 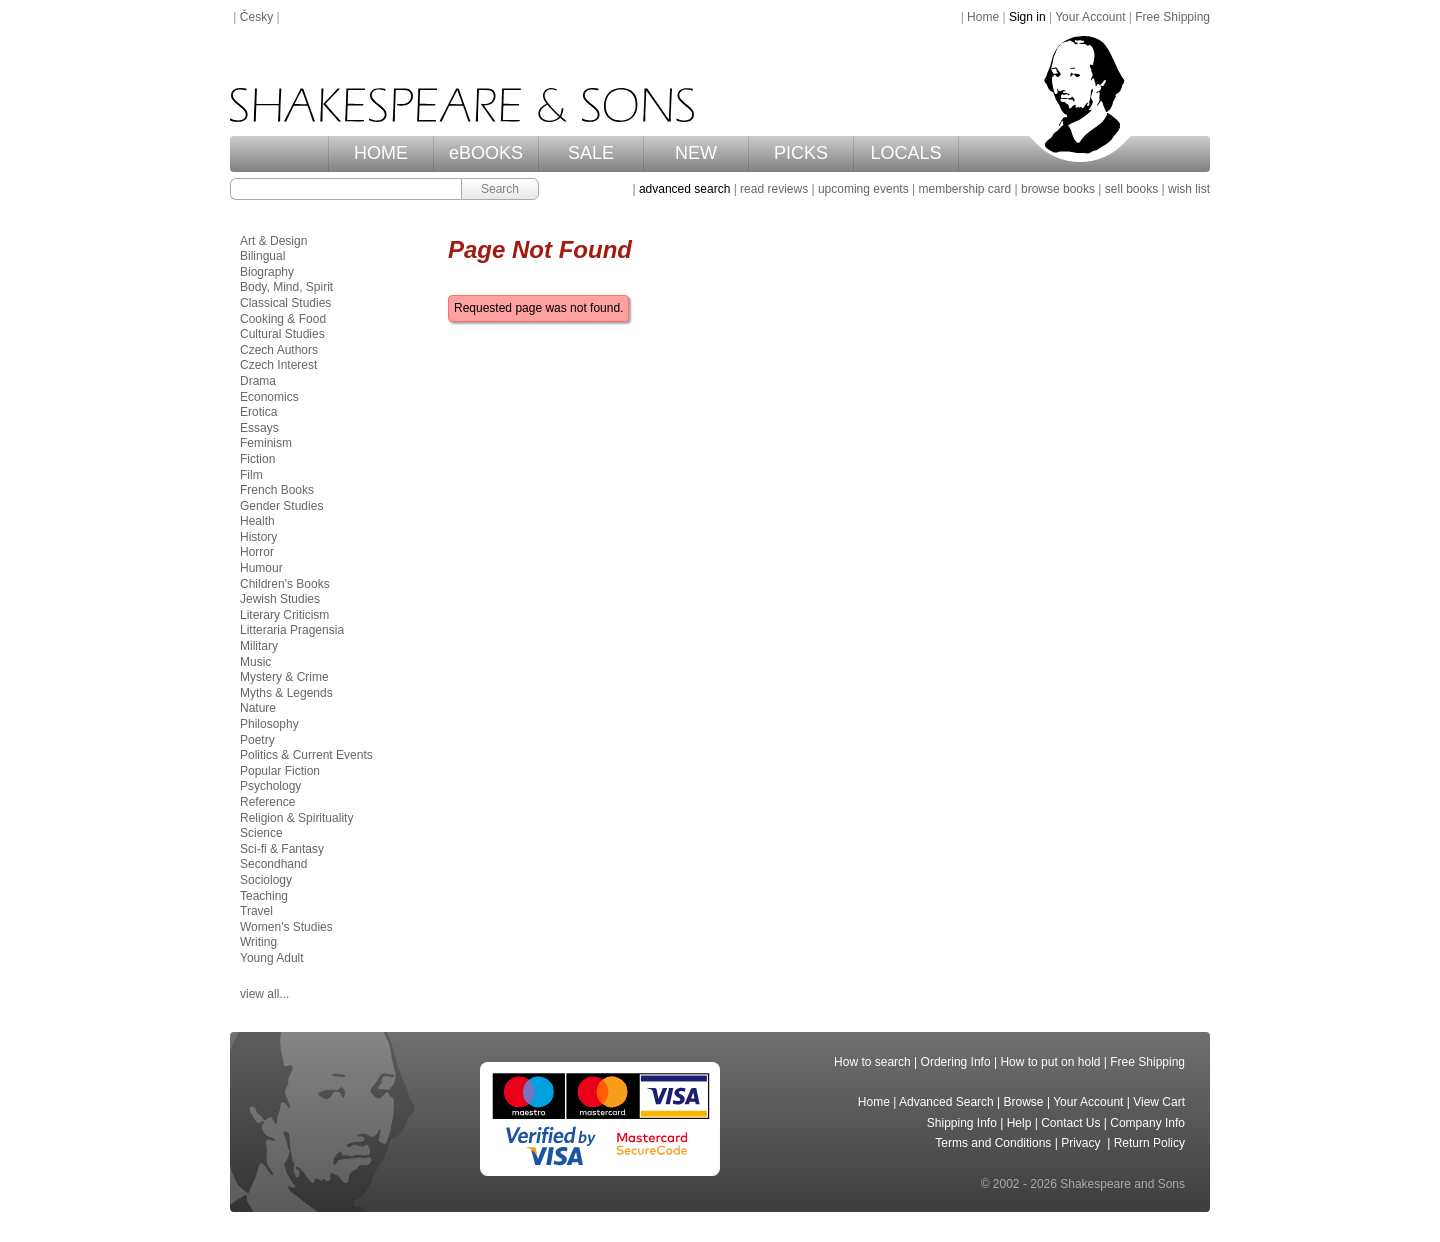 What do you see at coordinates (273, 241) in the screenshot?
I see `Art & Design` at bounding box center [273, 241].